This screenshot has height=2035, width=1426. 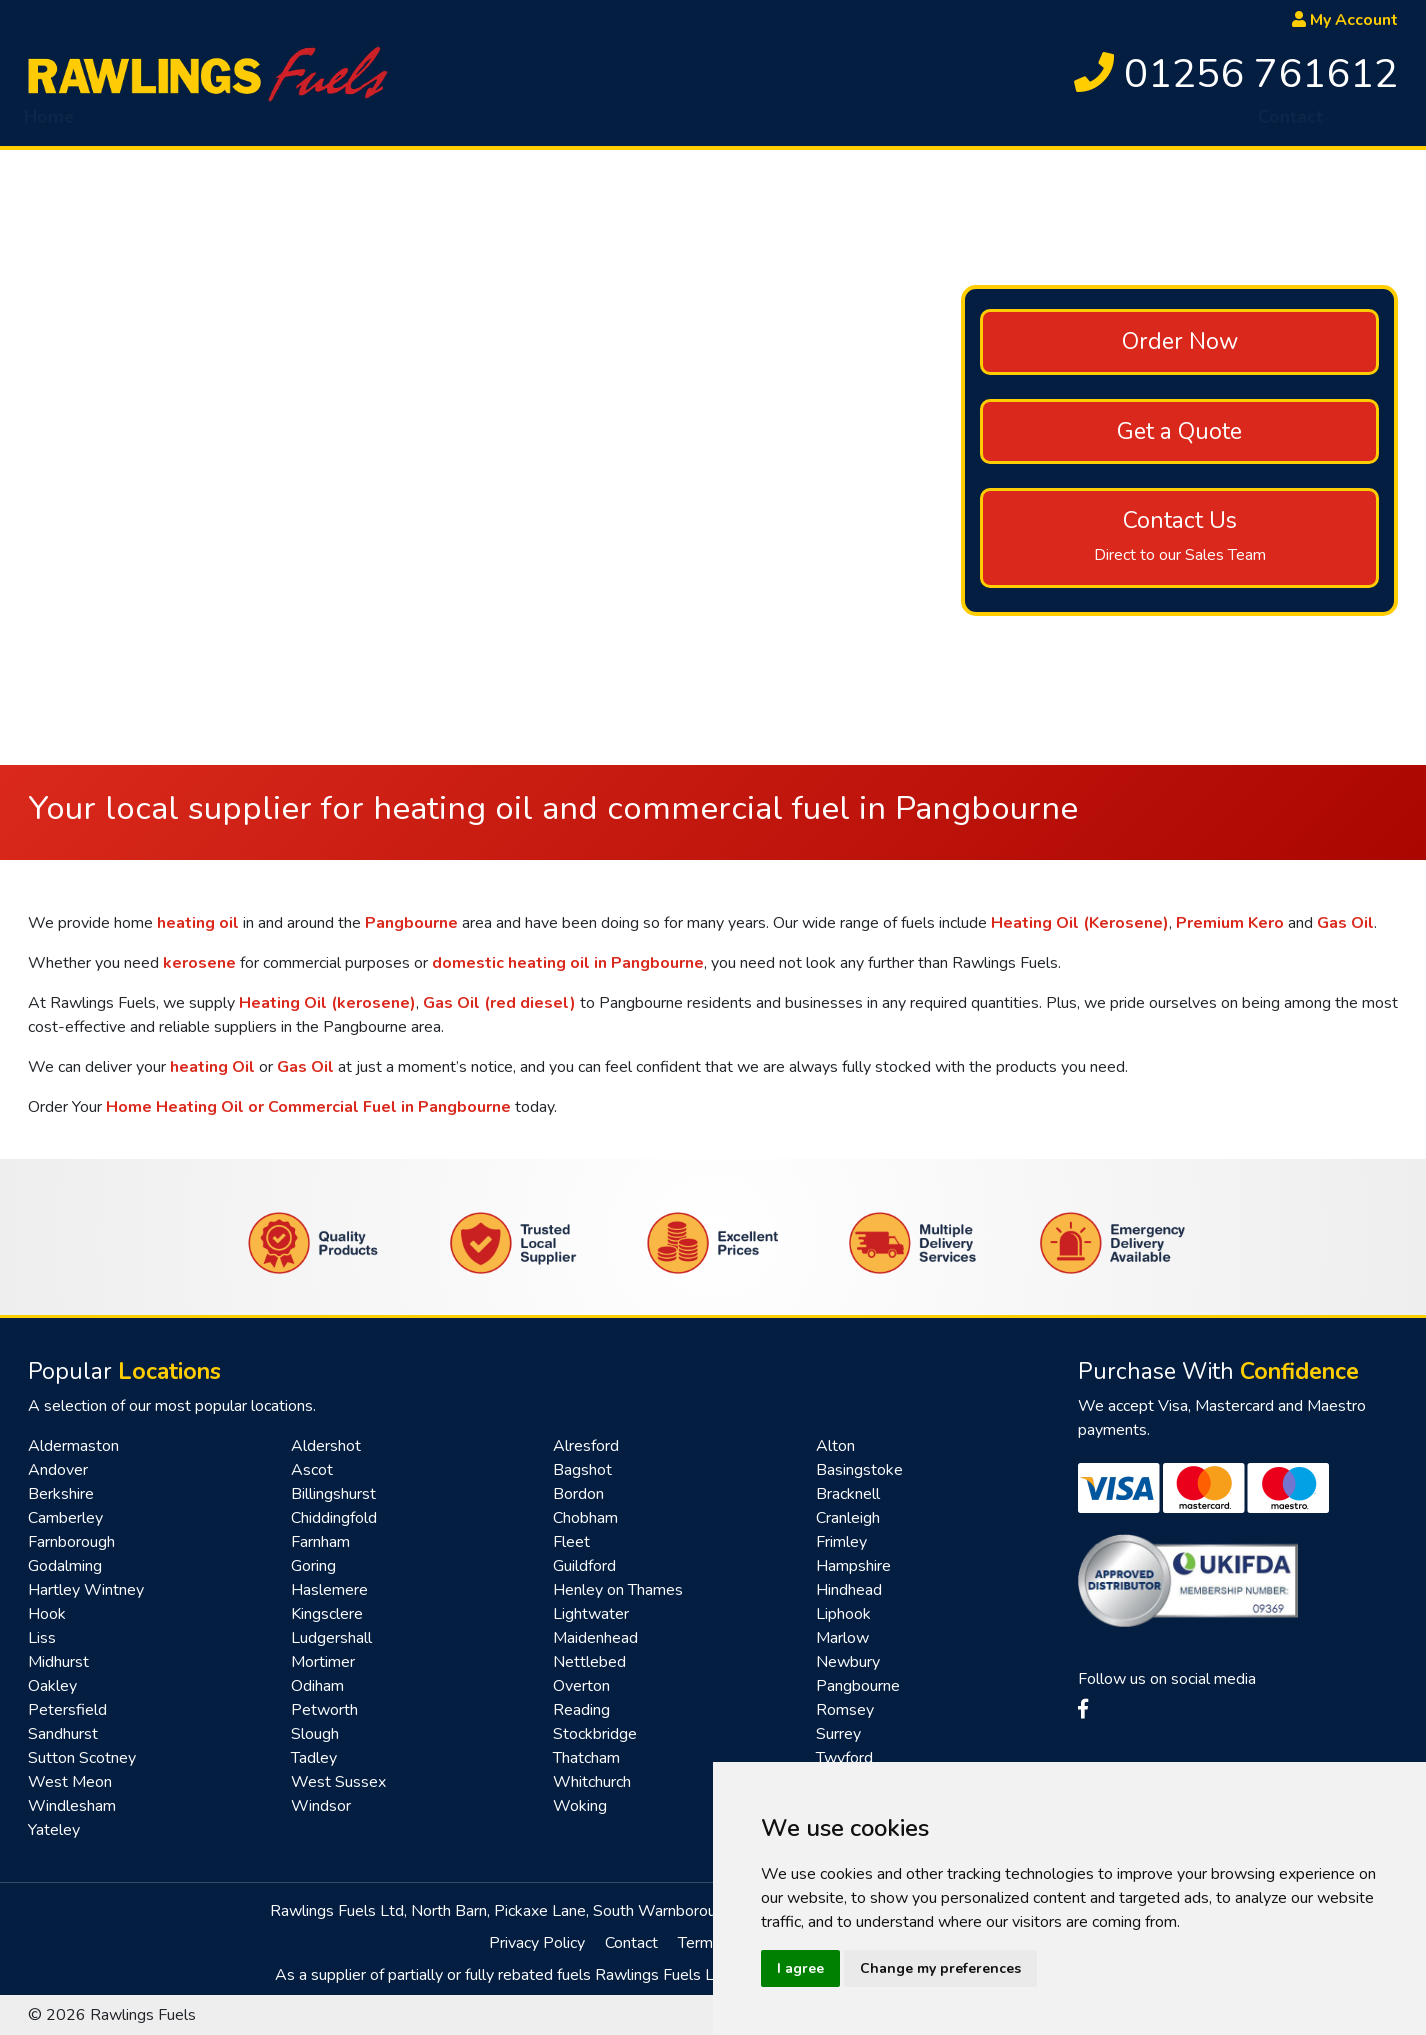 What do you see at coordinates (327, 1614) in the screenshot?
I see `Kingsclere` at bounding box center [327, 1614].